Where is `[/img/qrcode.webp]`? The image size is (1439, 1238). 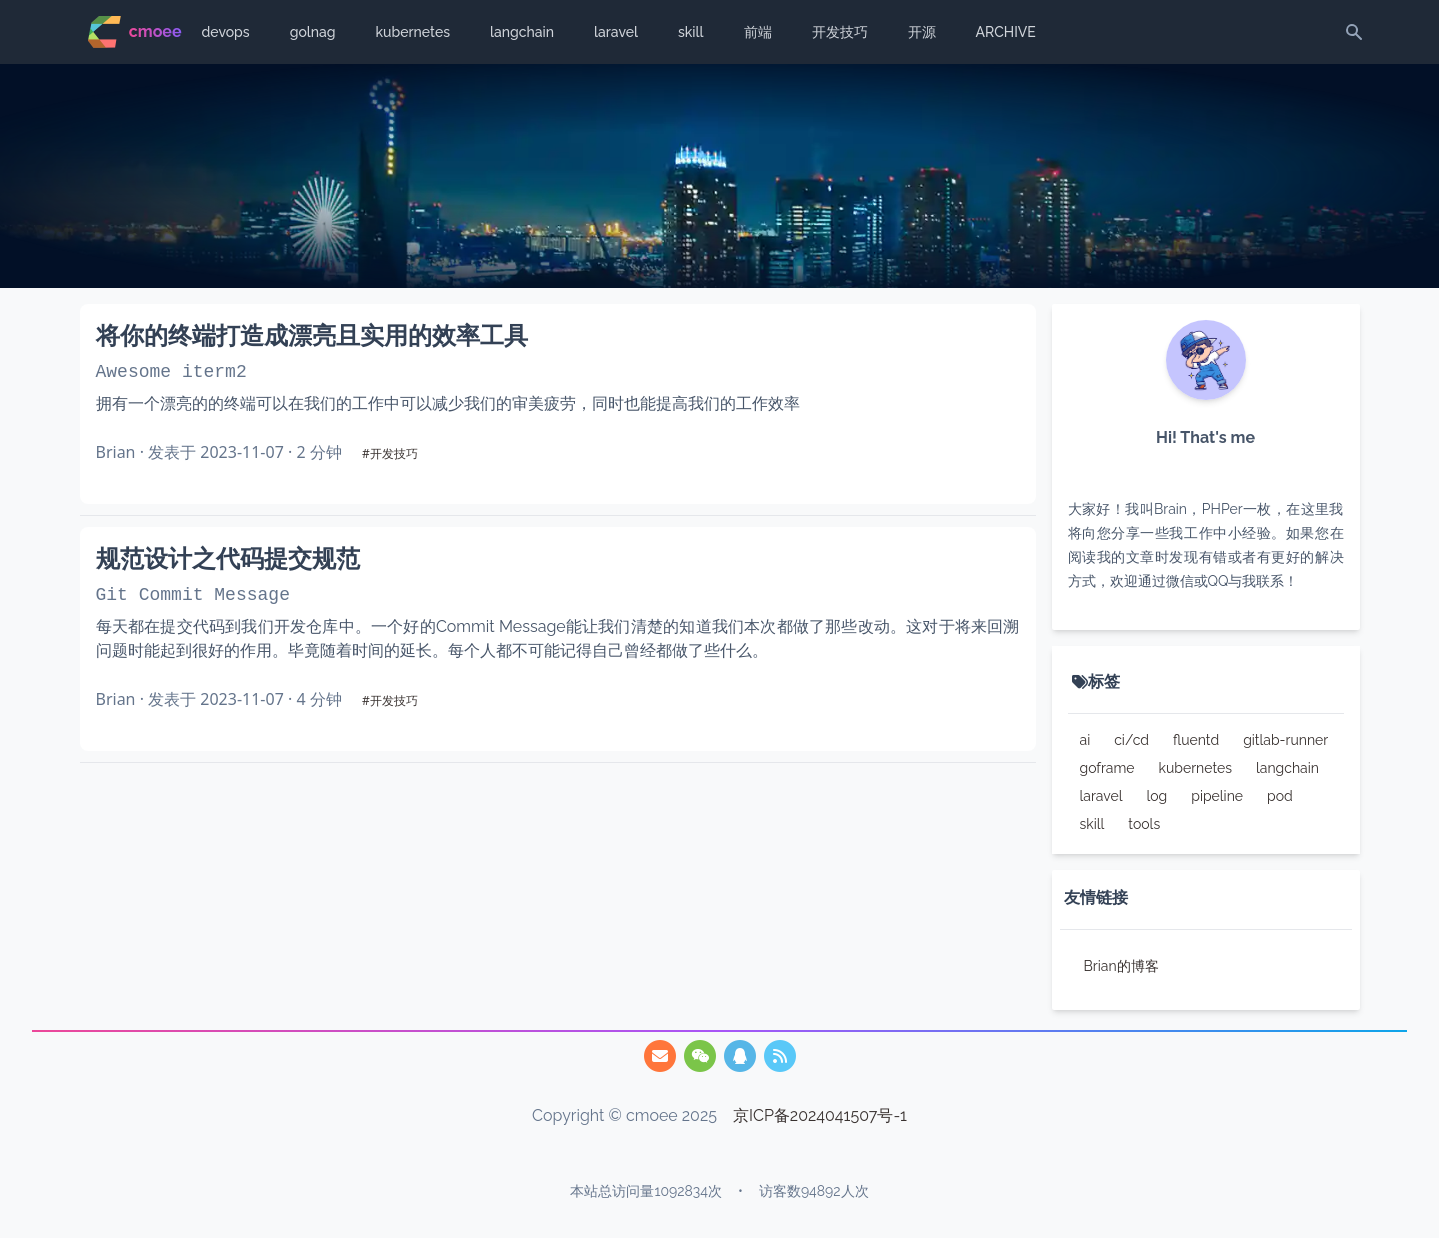
[/img/qrcode.webp] is located at coordinates (700, 1056).